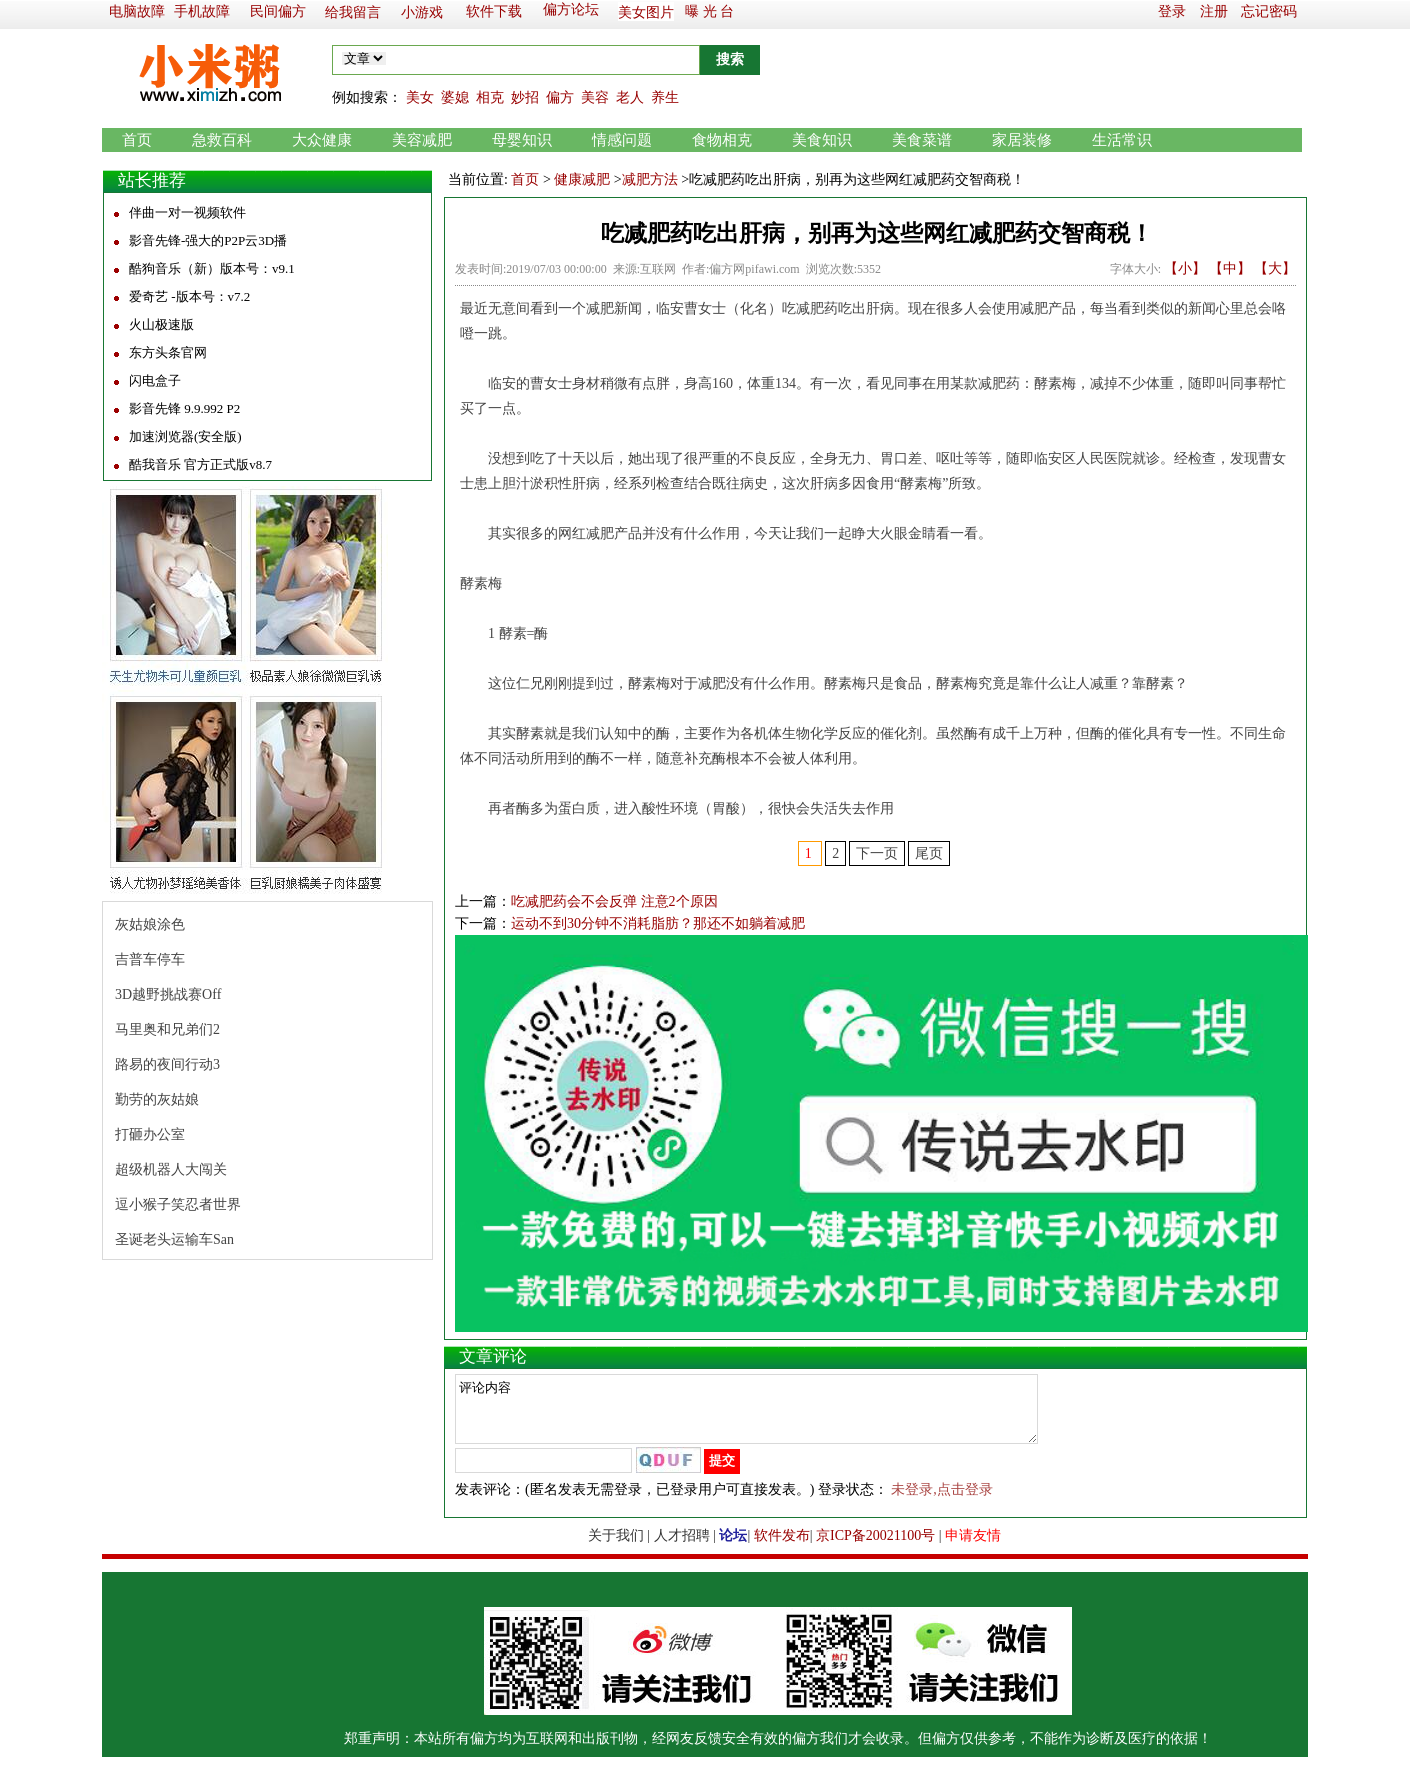 Image resolution: width=1410 pixels, height=1769 pixels. I want to click on 影音先锋-强大的P2P云3D播, so click(208, 240).